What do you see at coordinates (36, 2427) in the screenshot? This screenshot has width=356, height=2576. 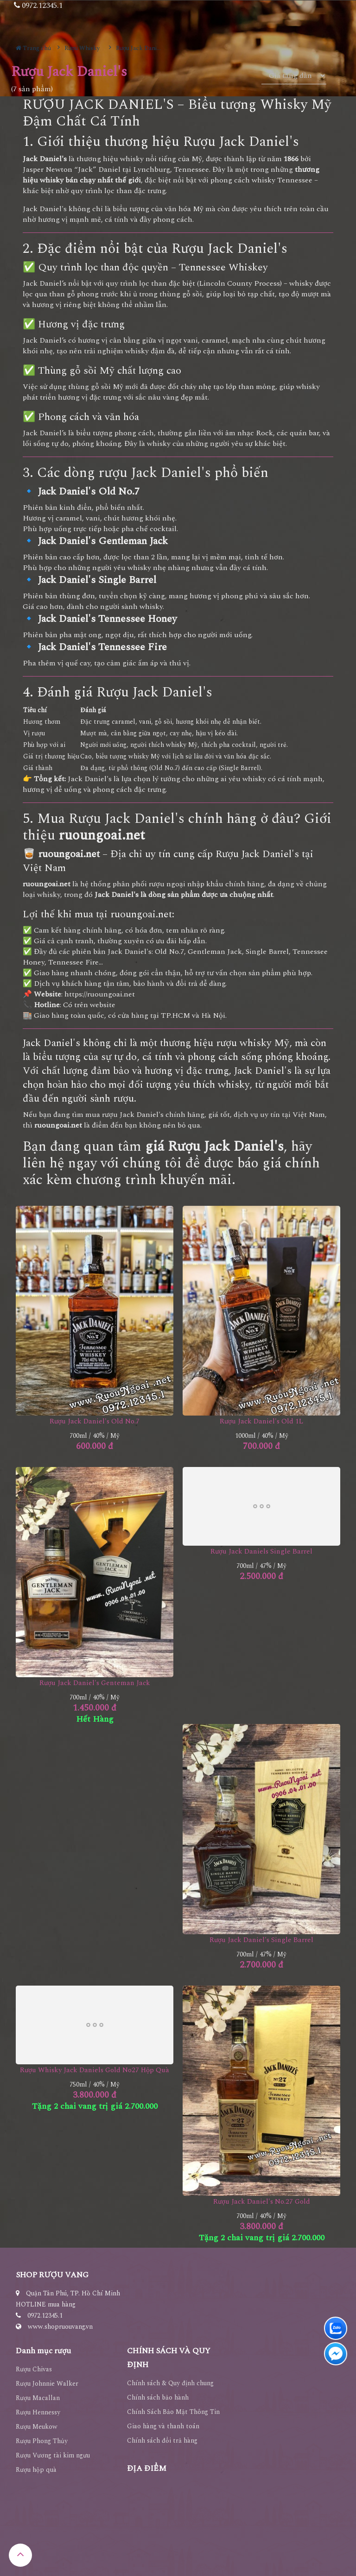 I see `Rượu Meukow` at bounding box center [36, 2427].